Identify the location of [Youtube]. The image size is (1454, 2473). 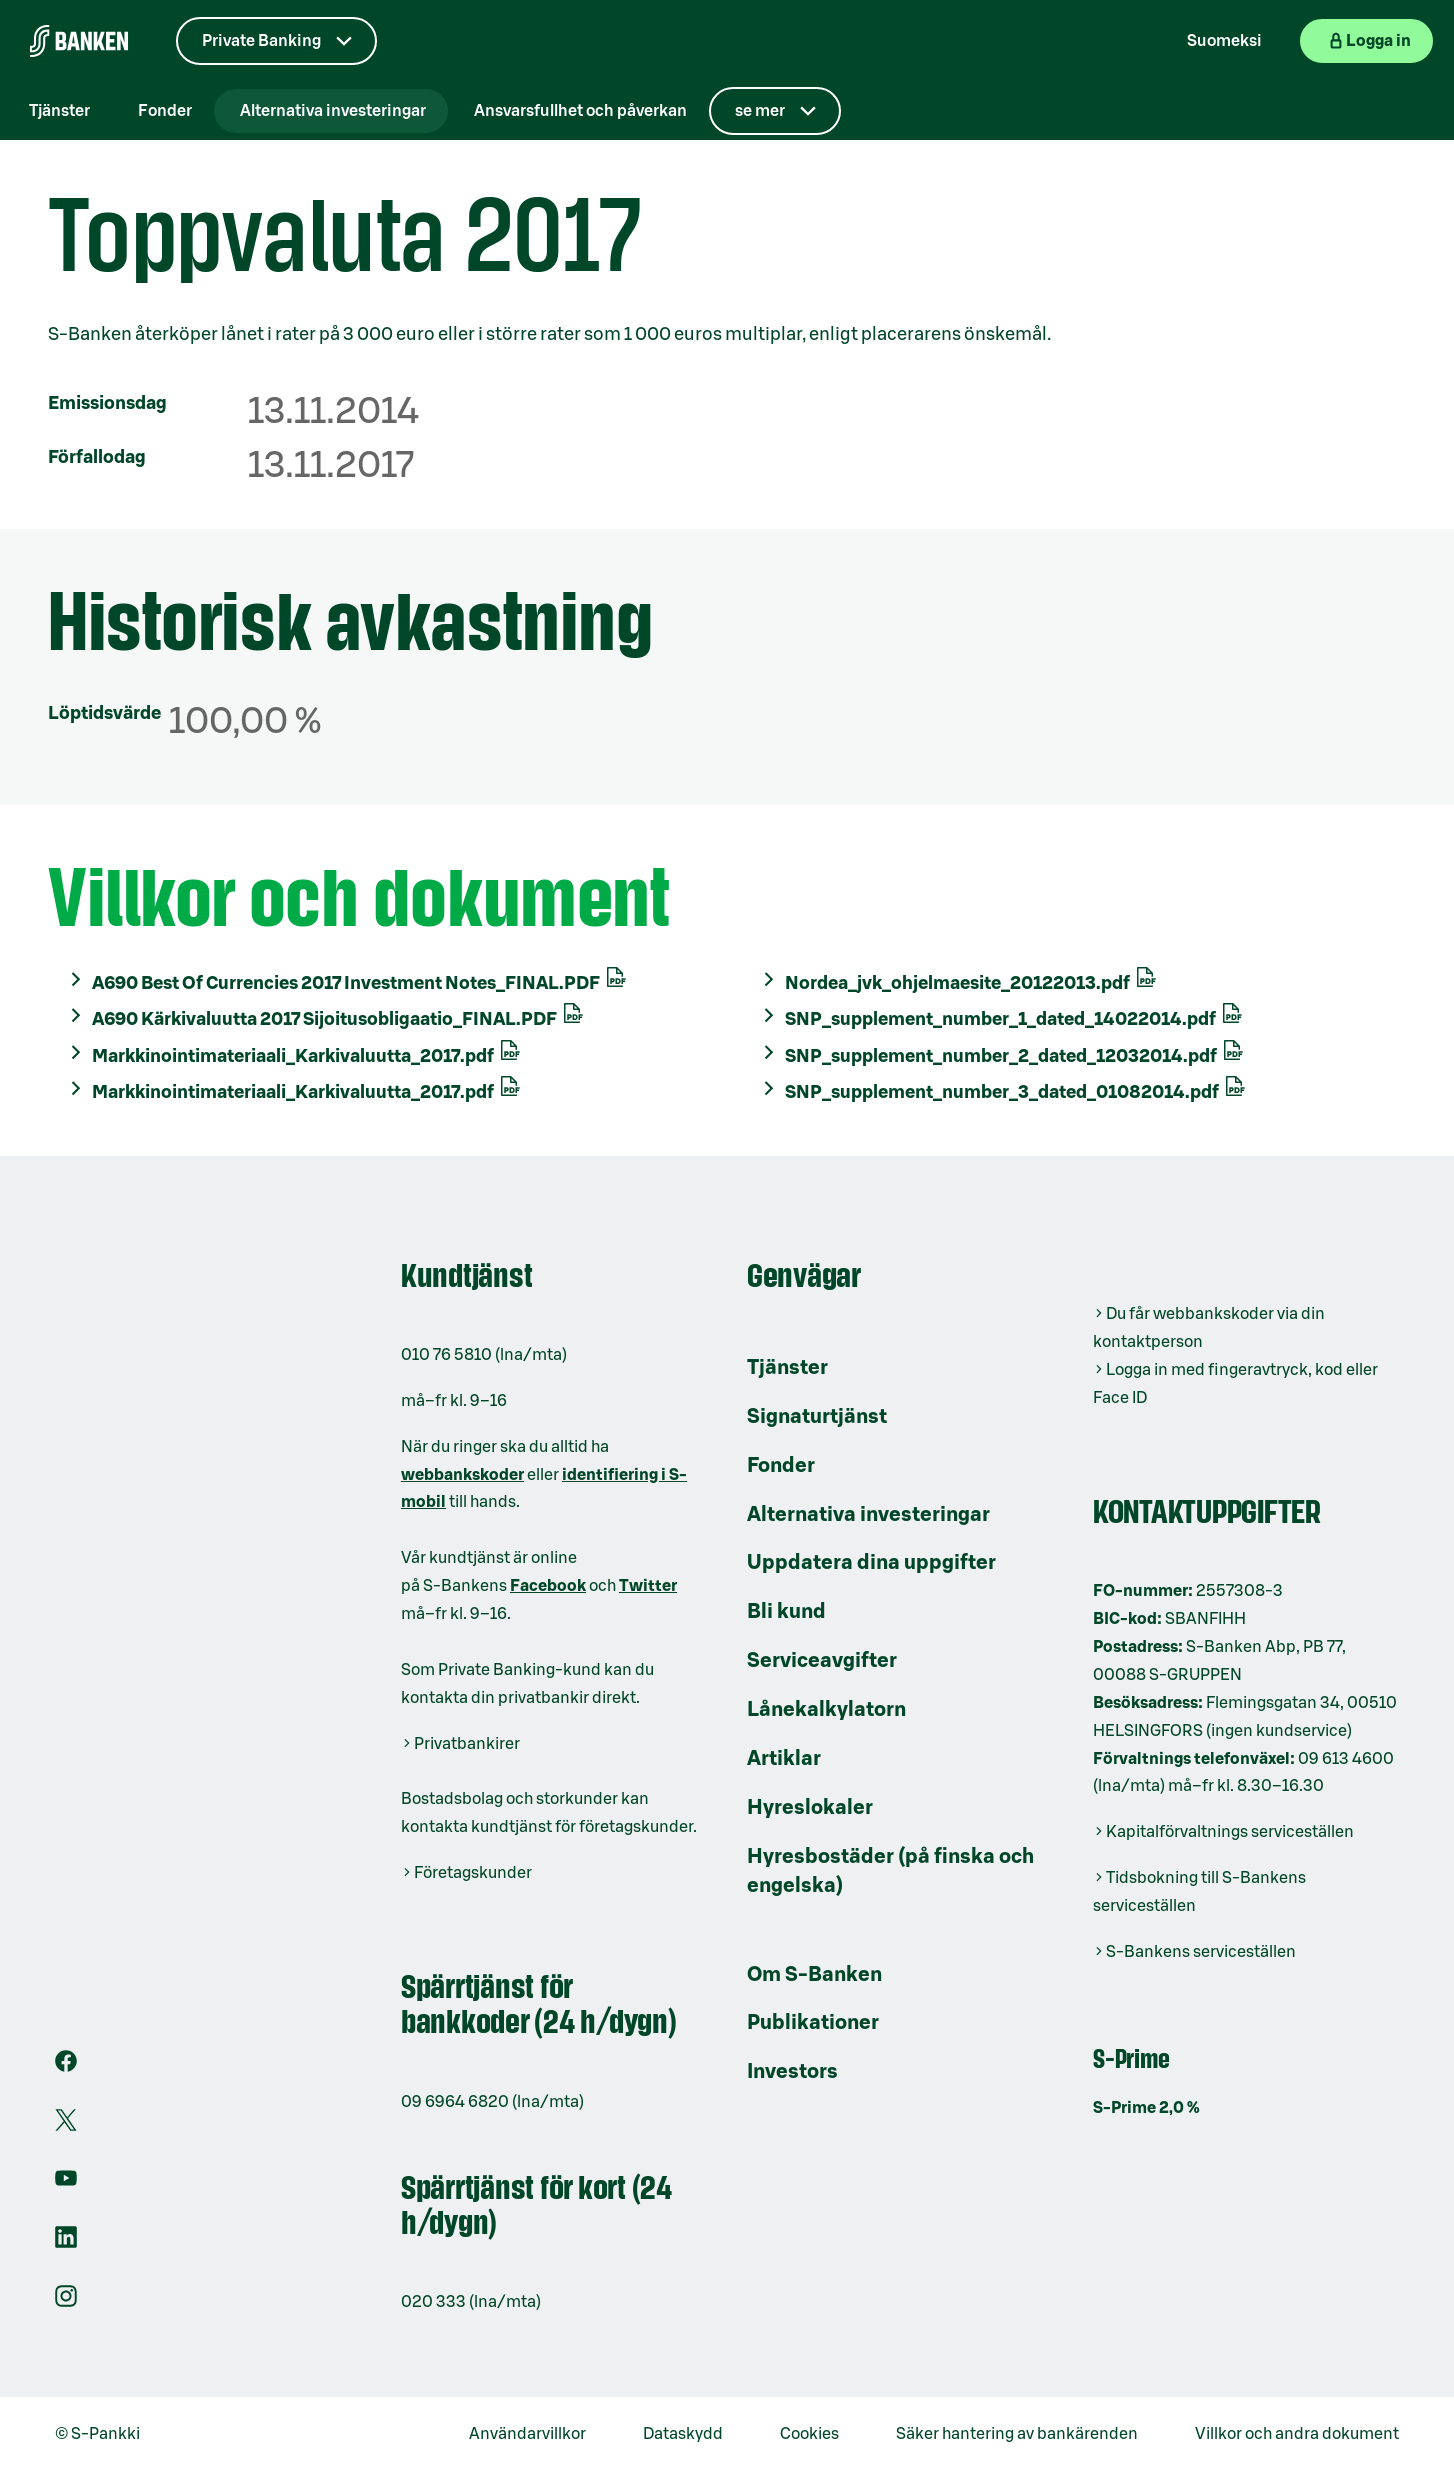
(66, 2184).